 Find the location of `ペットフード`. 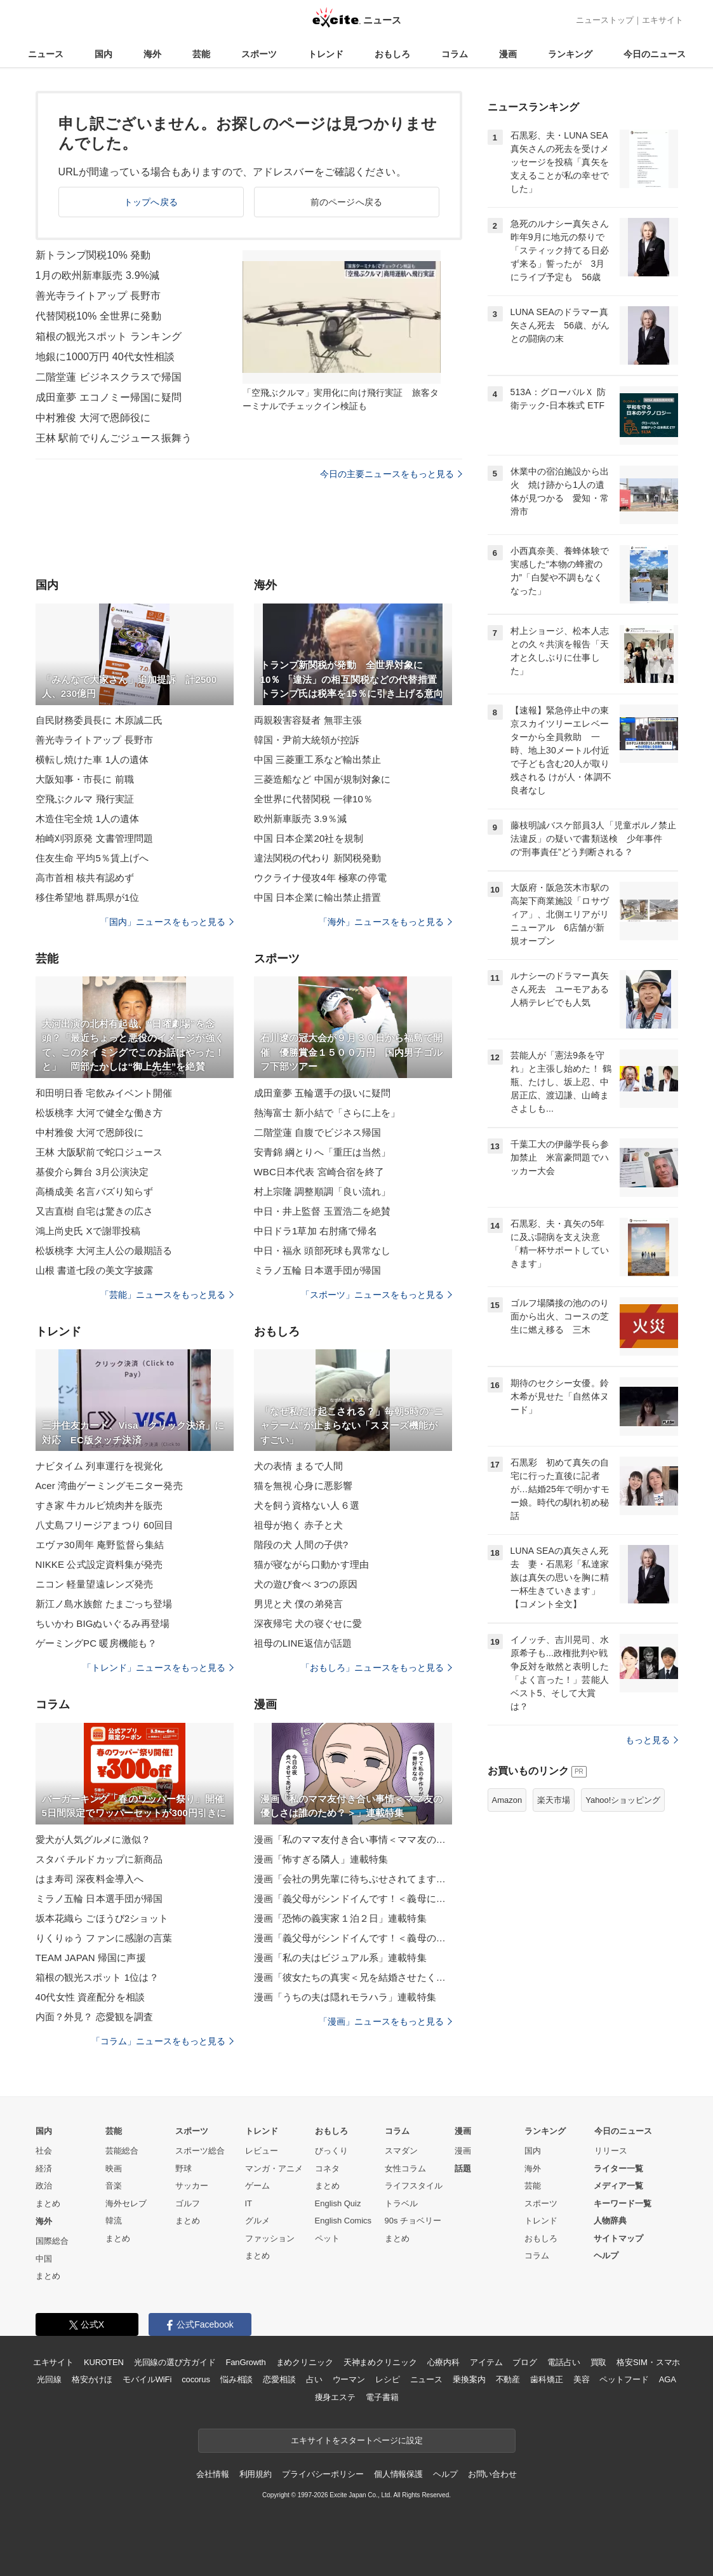

ペットフード is located at coordinates (623, 2379).